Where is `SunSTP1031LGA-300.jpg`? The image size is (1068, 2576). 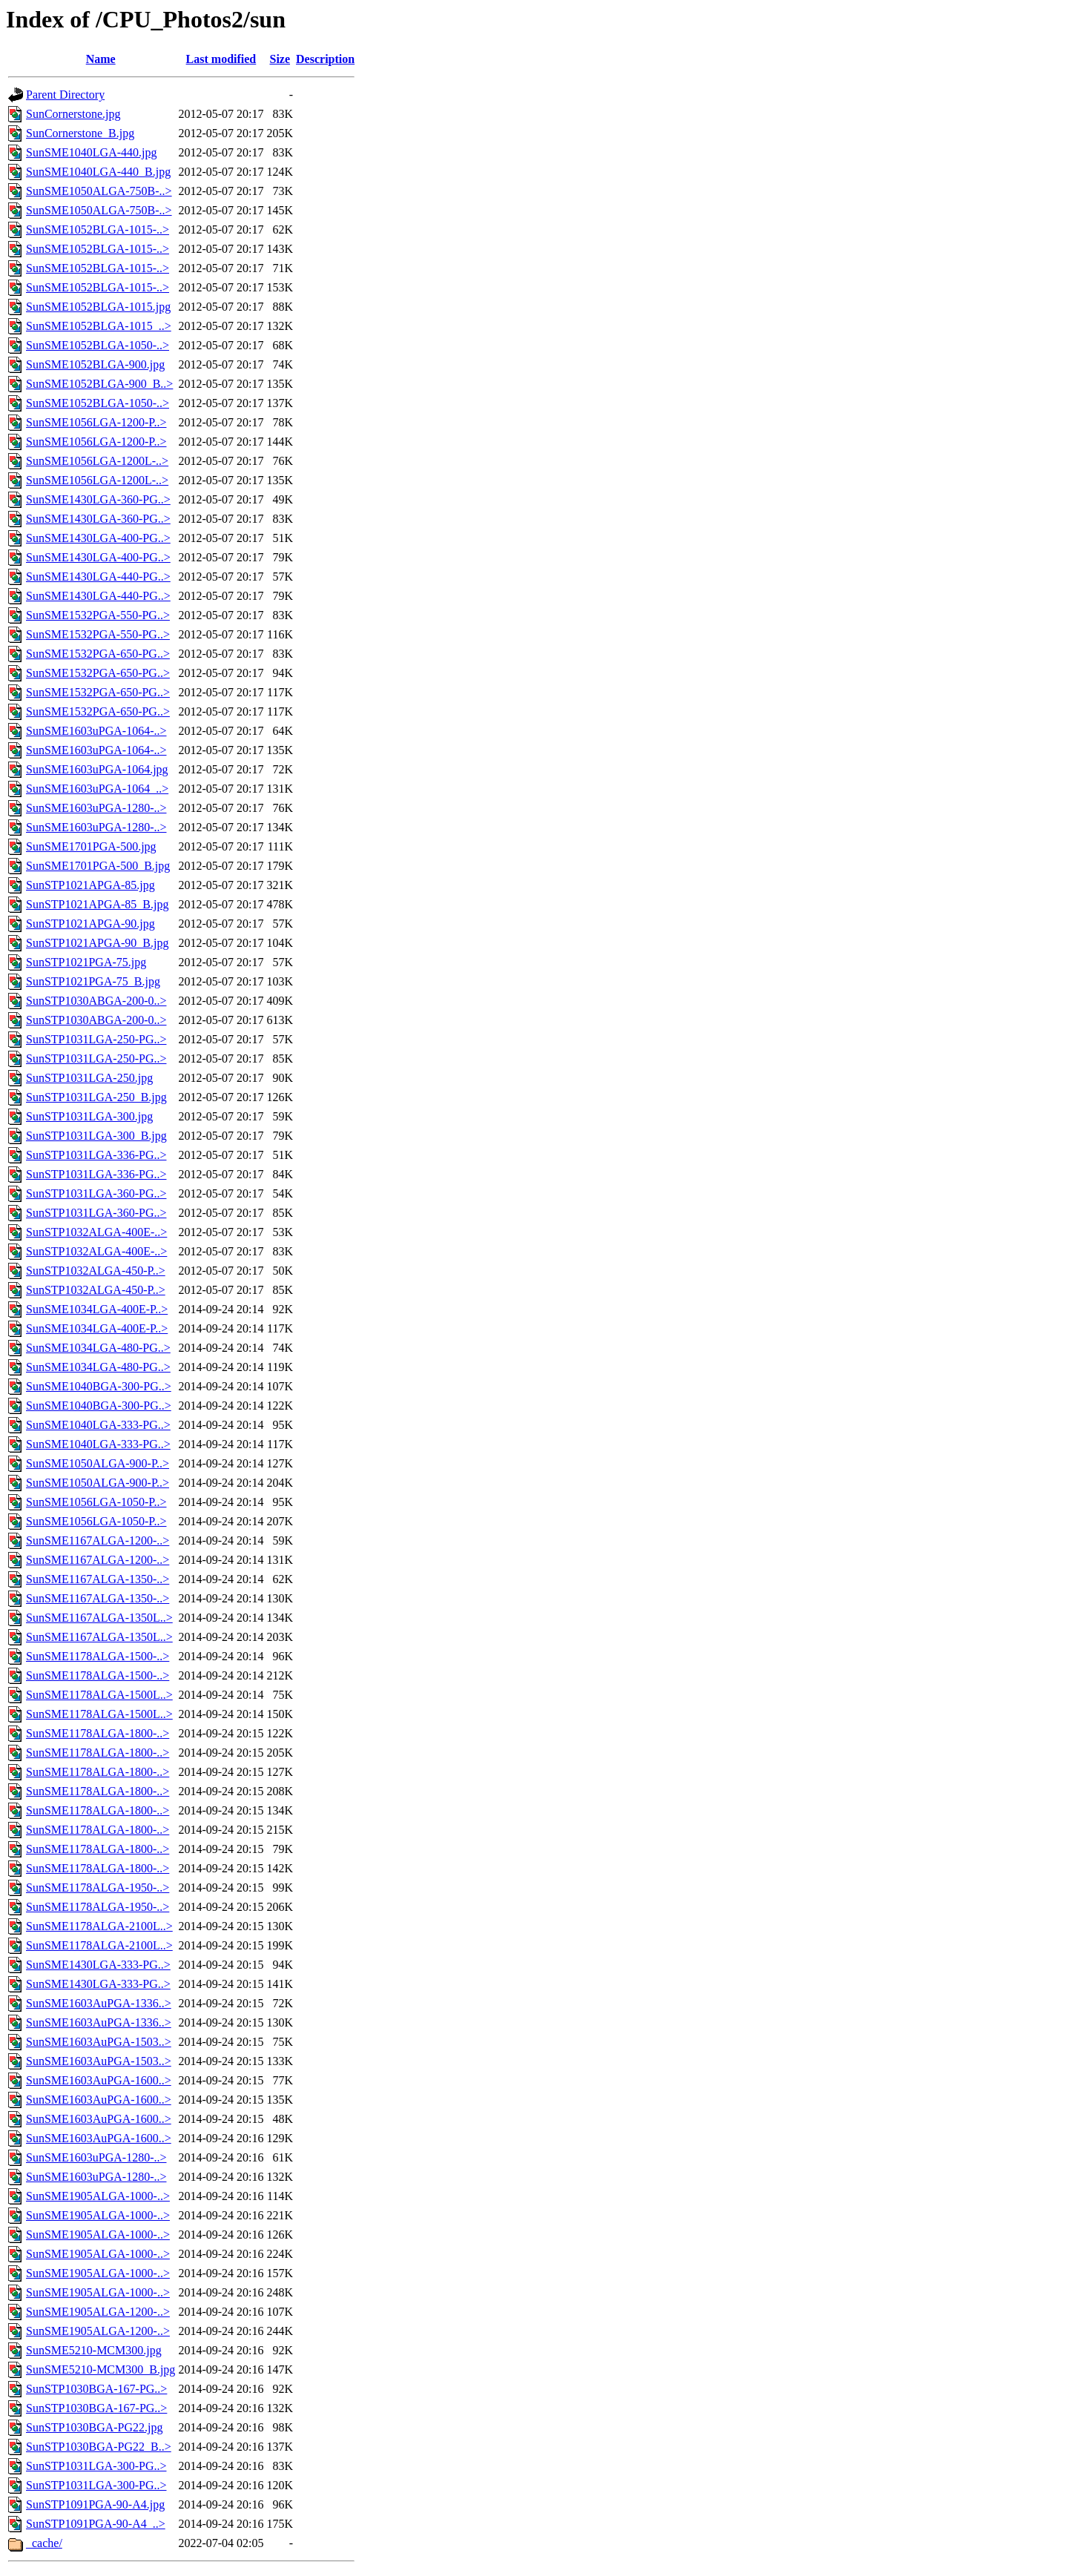 SunSTP1031LGA-300.jpg is located at coordinates (89, 1116).